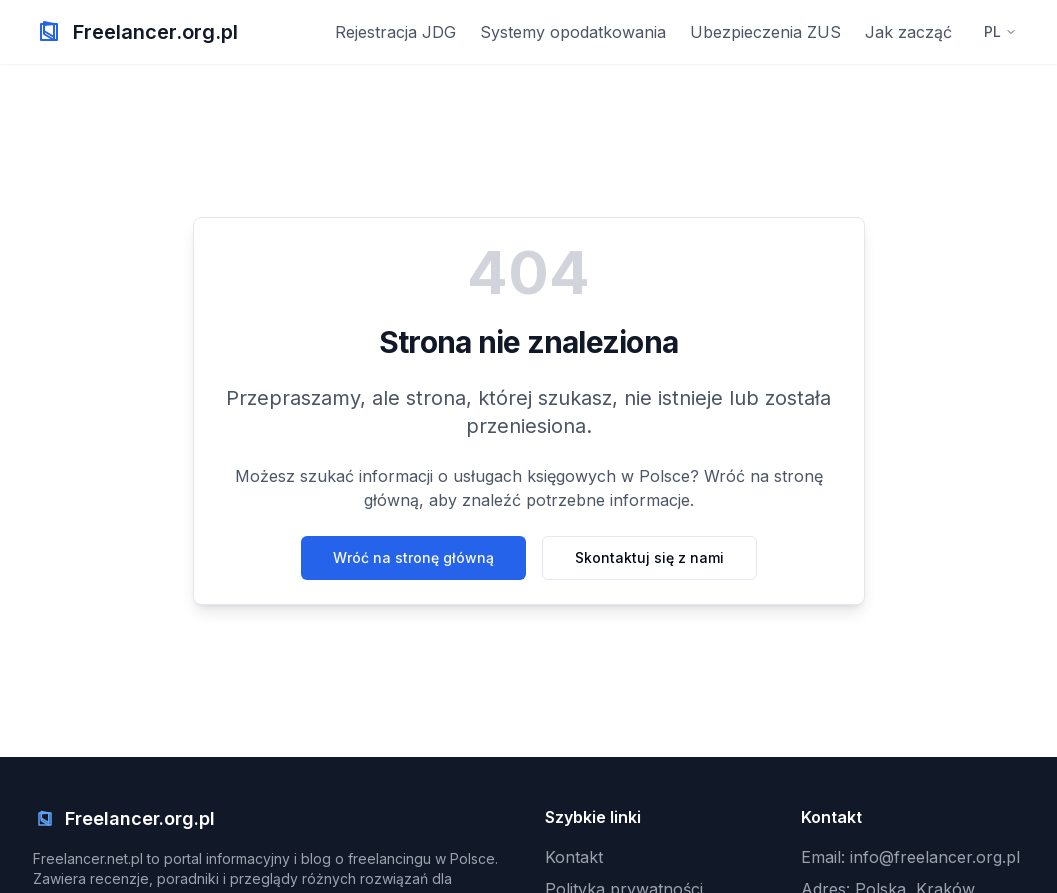 This screenshot has height=893, width=1057. I want to click on Kontakt, so click(574, 857).